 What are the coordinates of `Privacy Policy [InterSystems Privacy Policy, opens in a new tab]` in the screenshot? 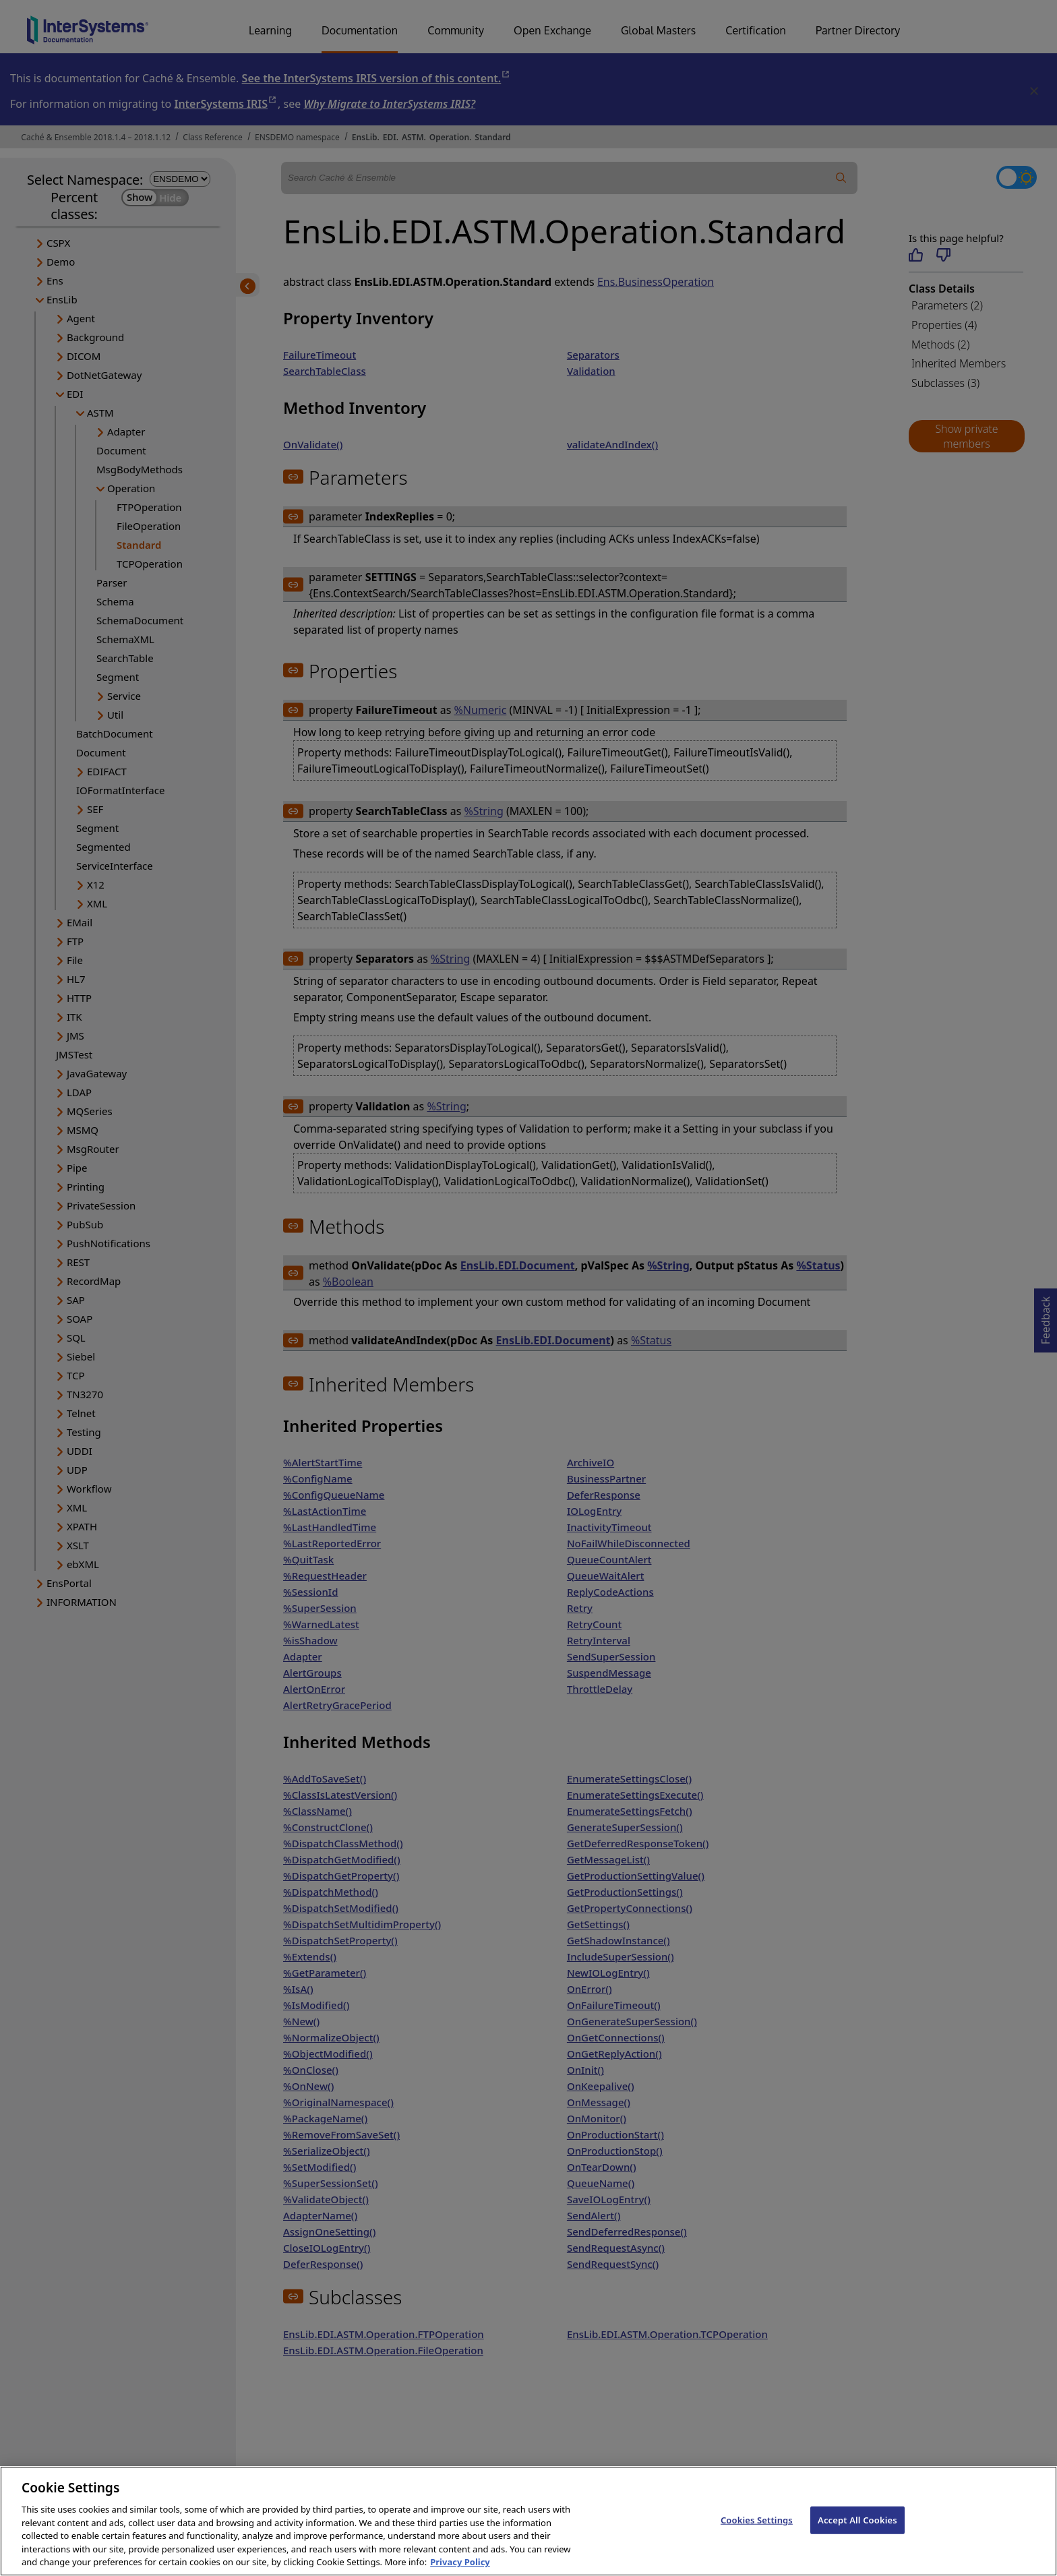 It's located at (460, 2562).